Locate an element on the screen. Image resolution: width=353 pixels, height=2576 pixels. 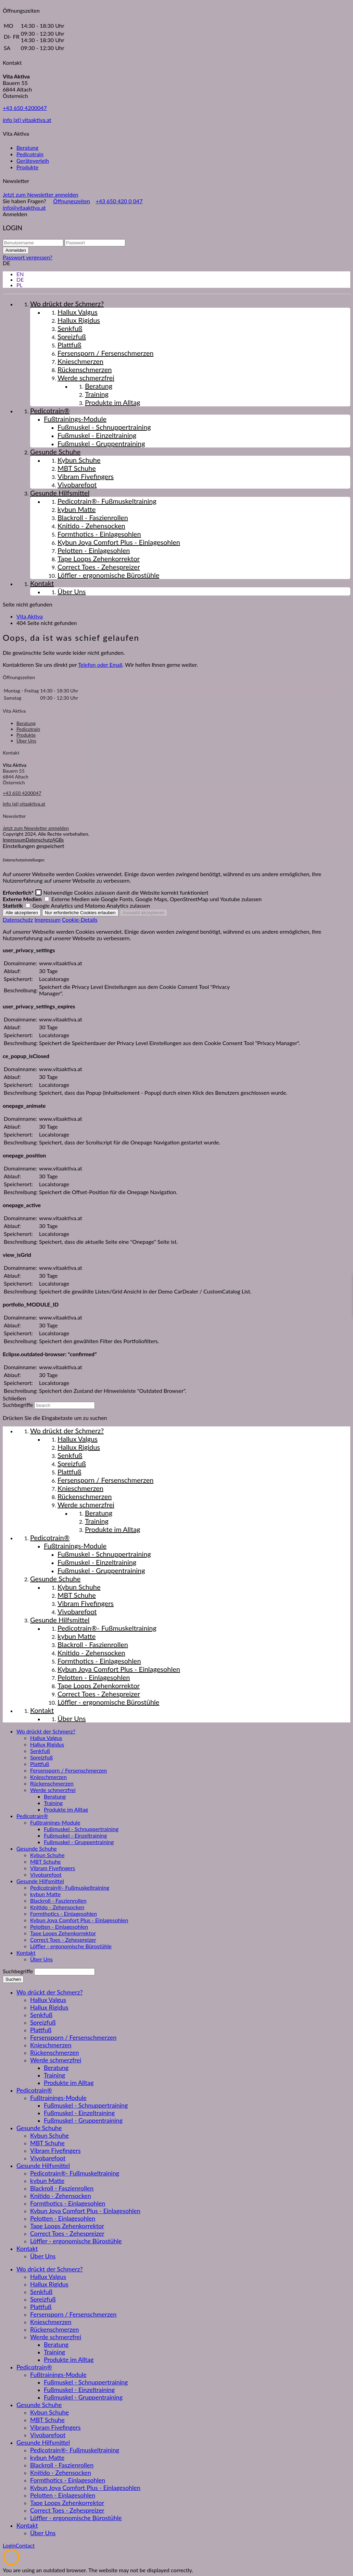
Cookie-Details is located at coordinates (80, 919).